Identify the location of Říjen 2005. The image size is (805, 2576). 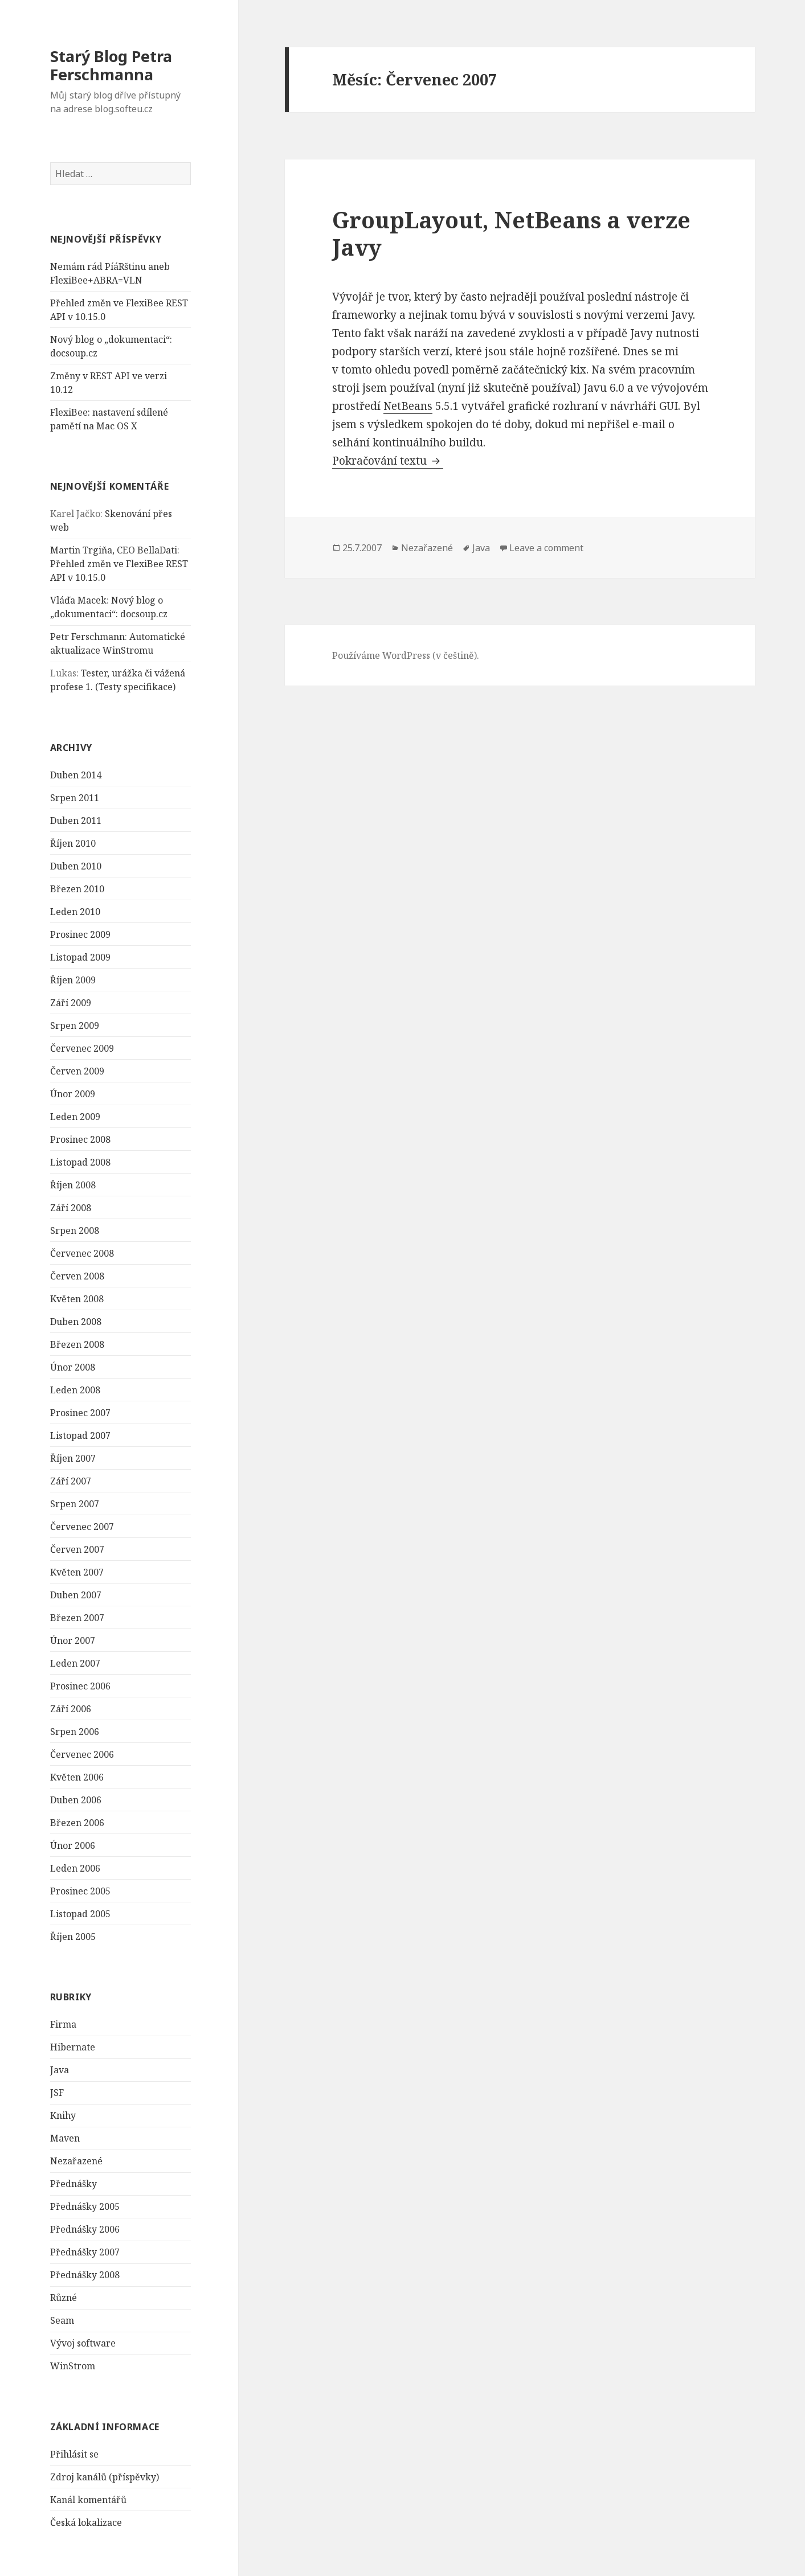
(73, 1936).